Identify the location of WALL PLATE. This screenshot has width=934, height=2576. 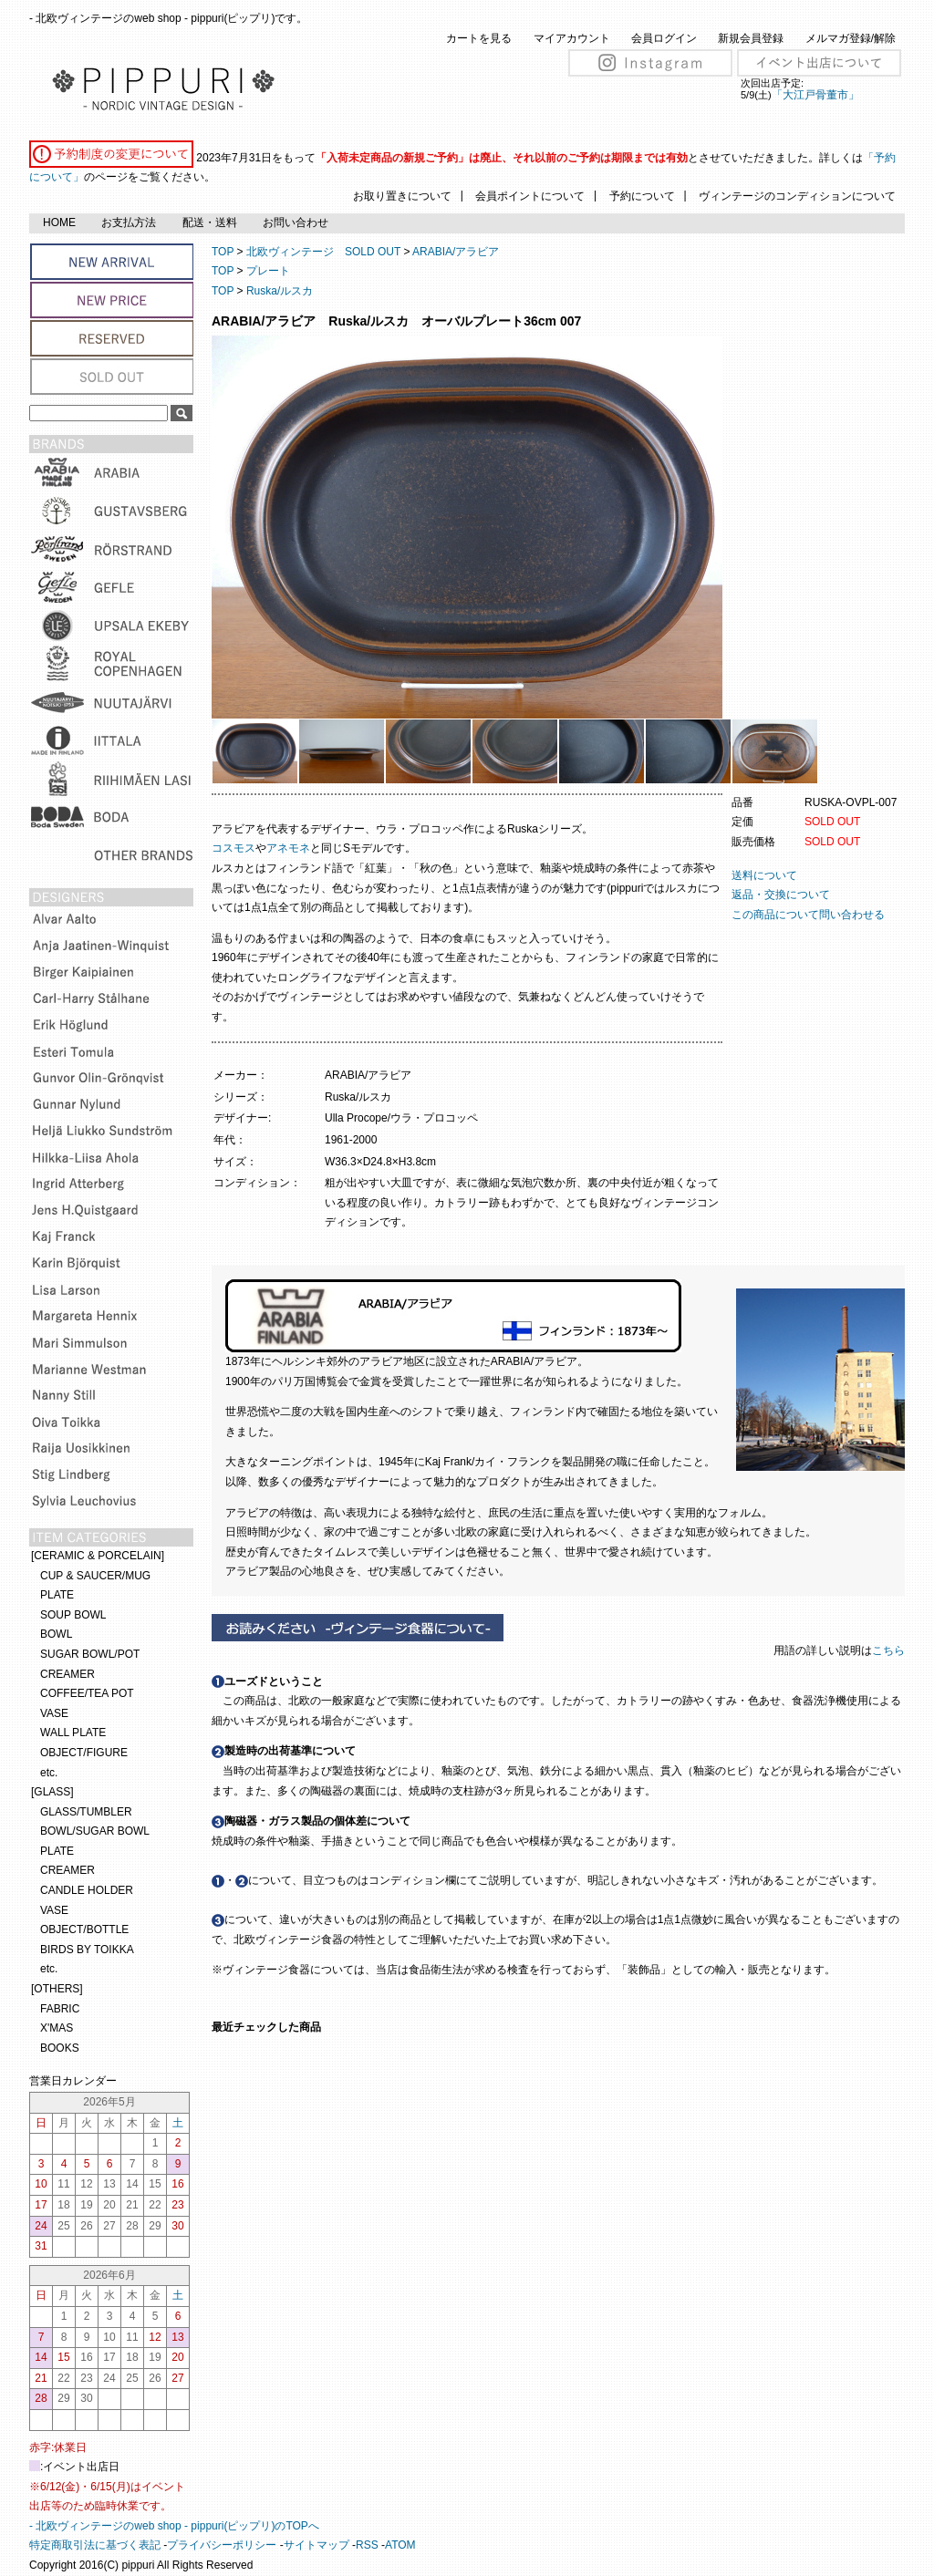
(73, 1732).